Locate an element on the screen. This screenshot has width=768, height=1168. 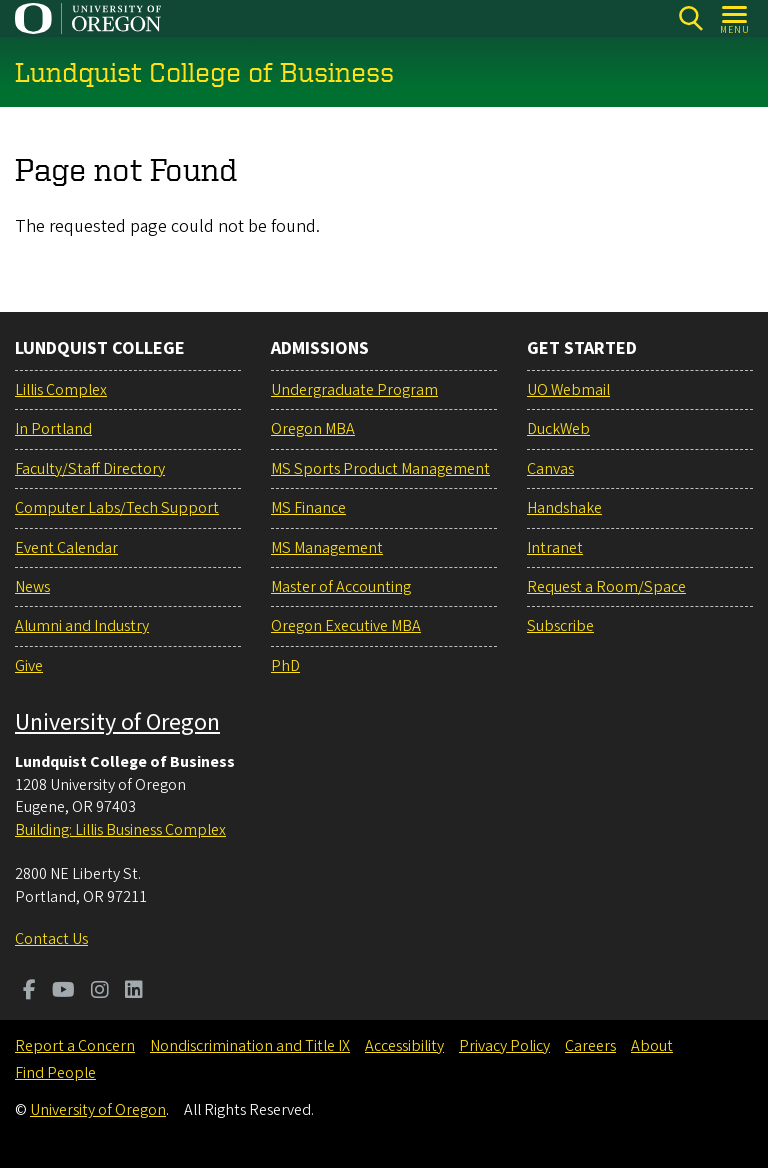
Nondiscrimination and Title IX is located at coordinates (250, 1046).